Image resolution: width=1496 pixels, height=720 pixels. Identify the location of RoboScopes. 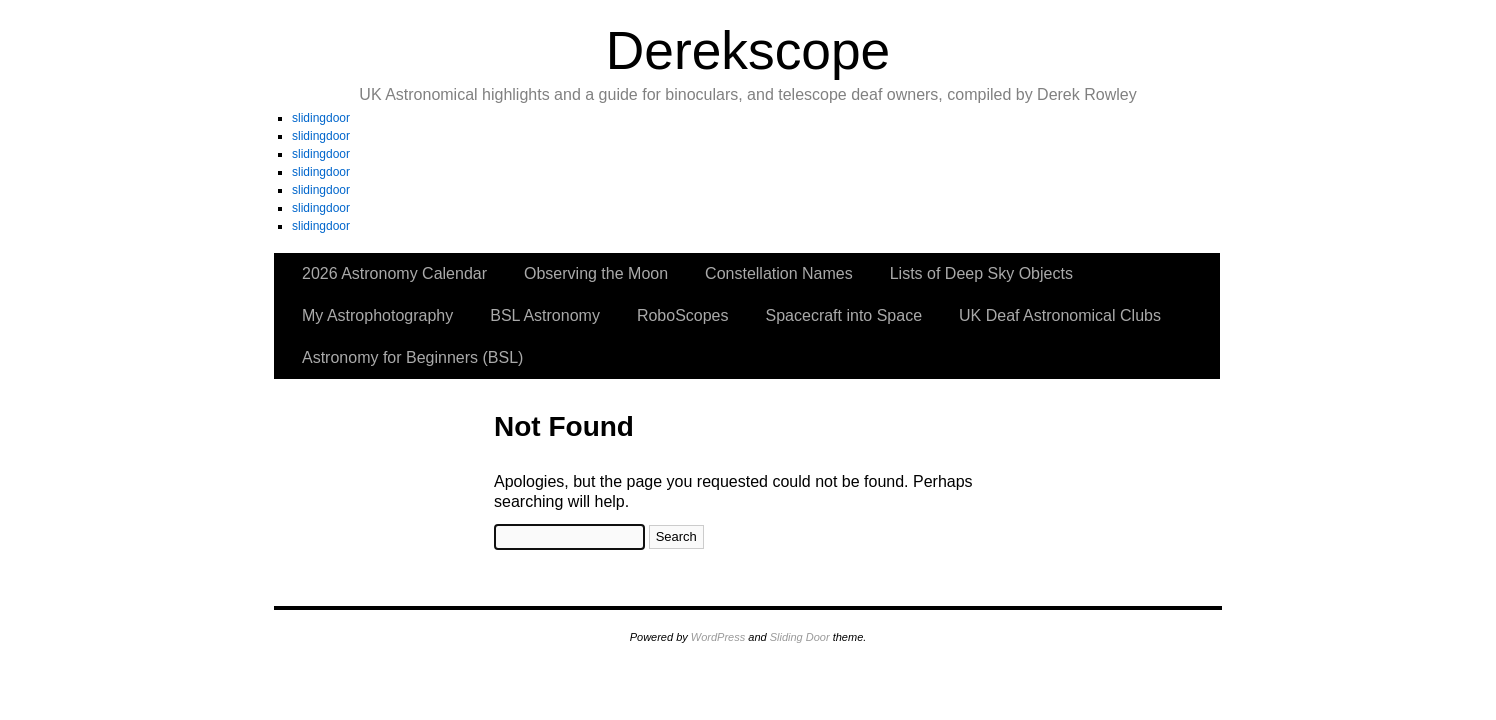
(683, 315).